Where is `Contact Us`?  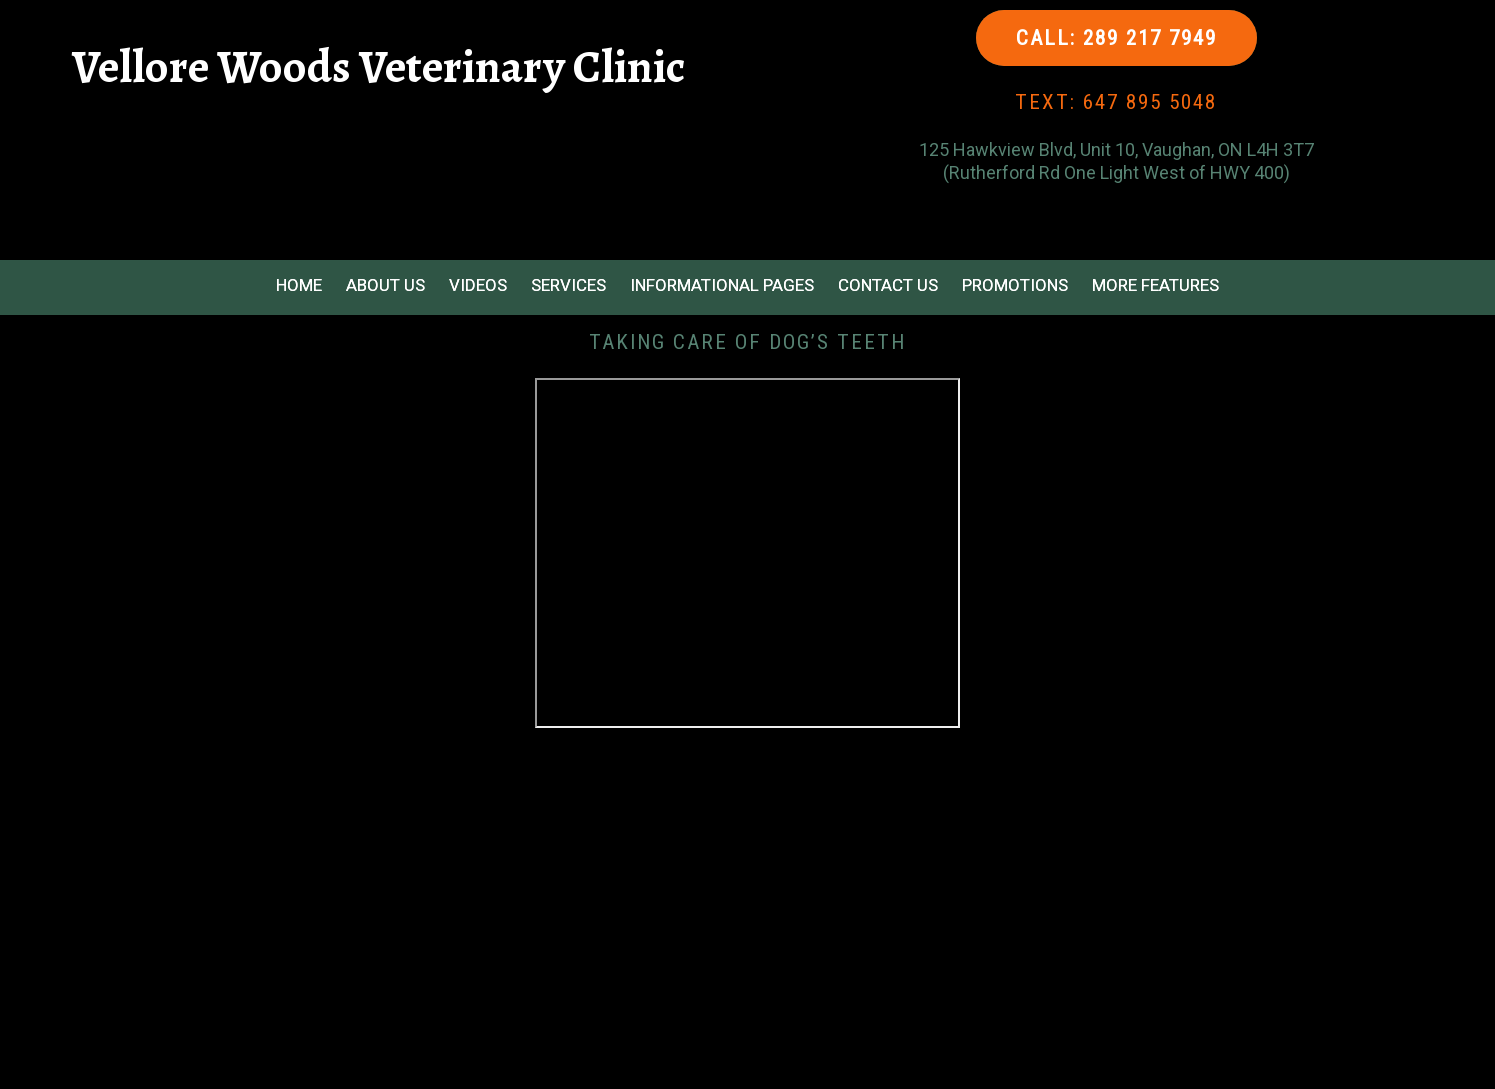
Contact Us is located at coordinates (888, 285).